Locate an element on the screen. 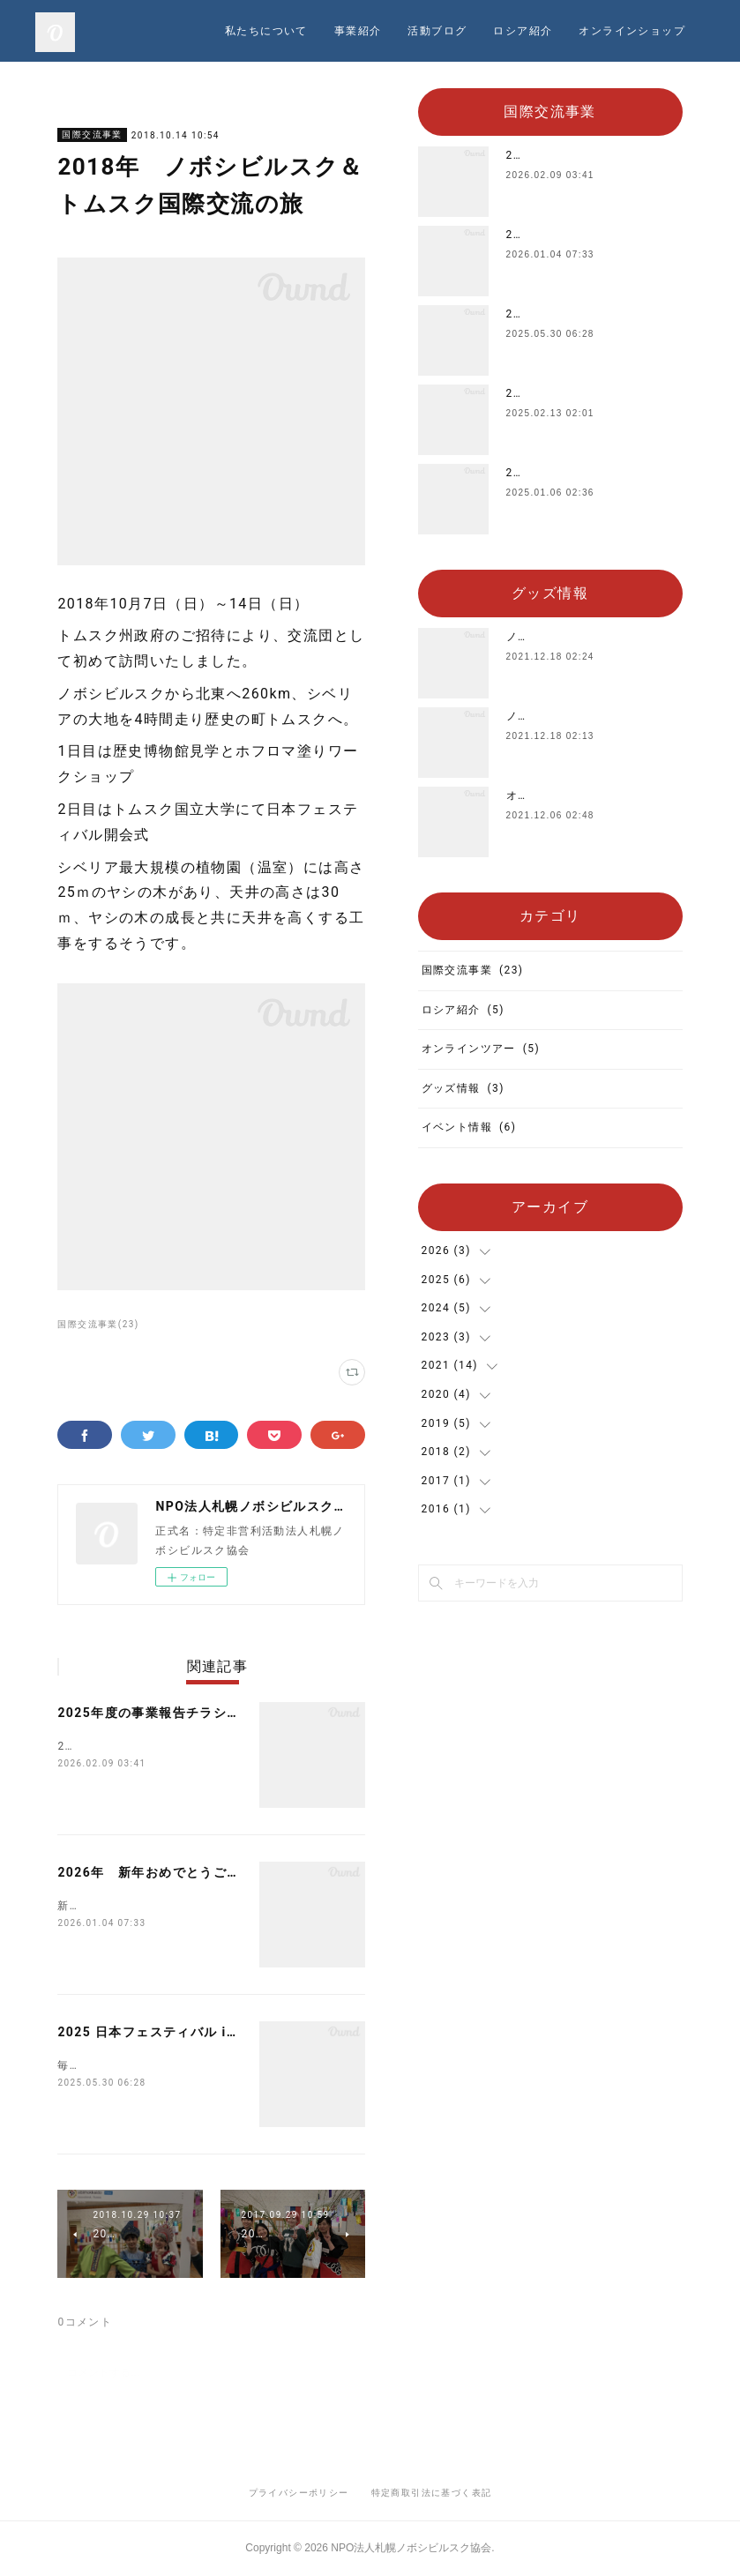 The image size is (740, 2576). 2025年度の事業報告チラシができました is located at coordinates (182, 1713).